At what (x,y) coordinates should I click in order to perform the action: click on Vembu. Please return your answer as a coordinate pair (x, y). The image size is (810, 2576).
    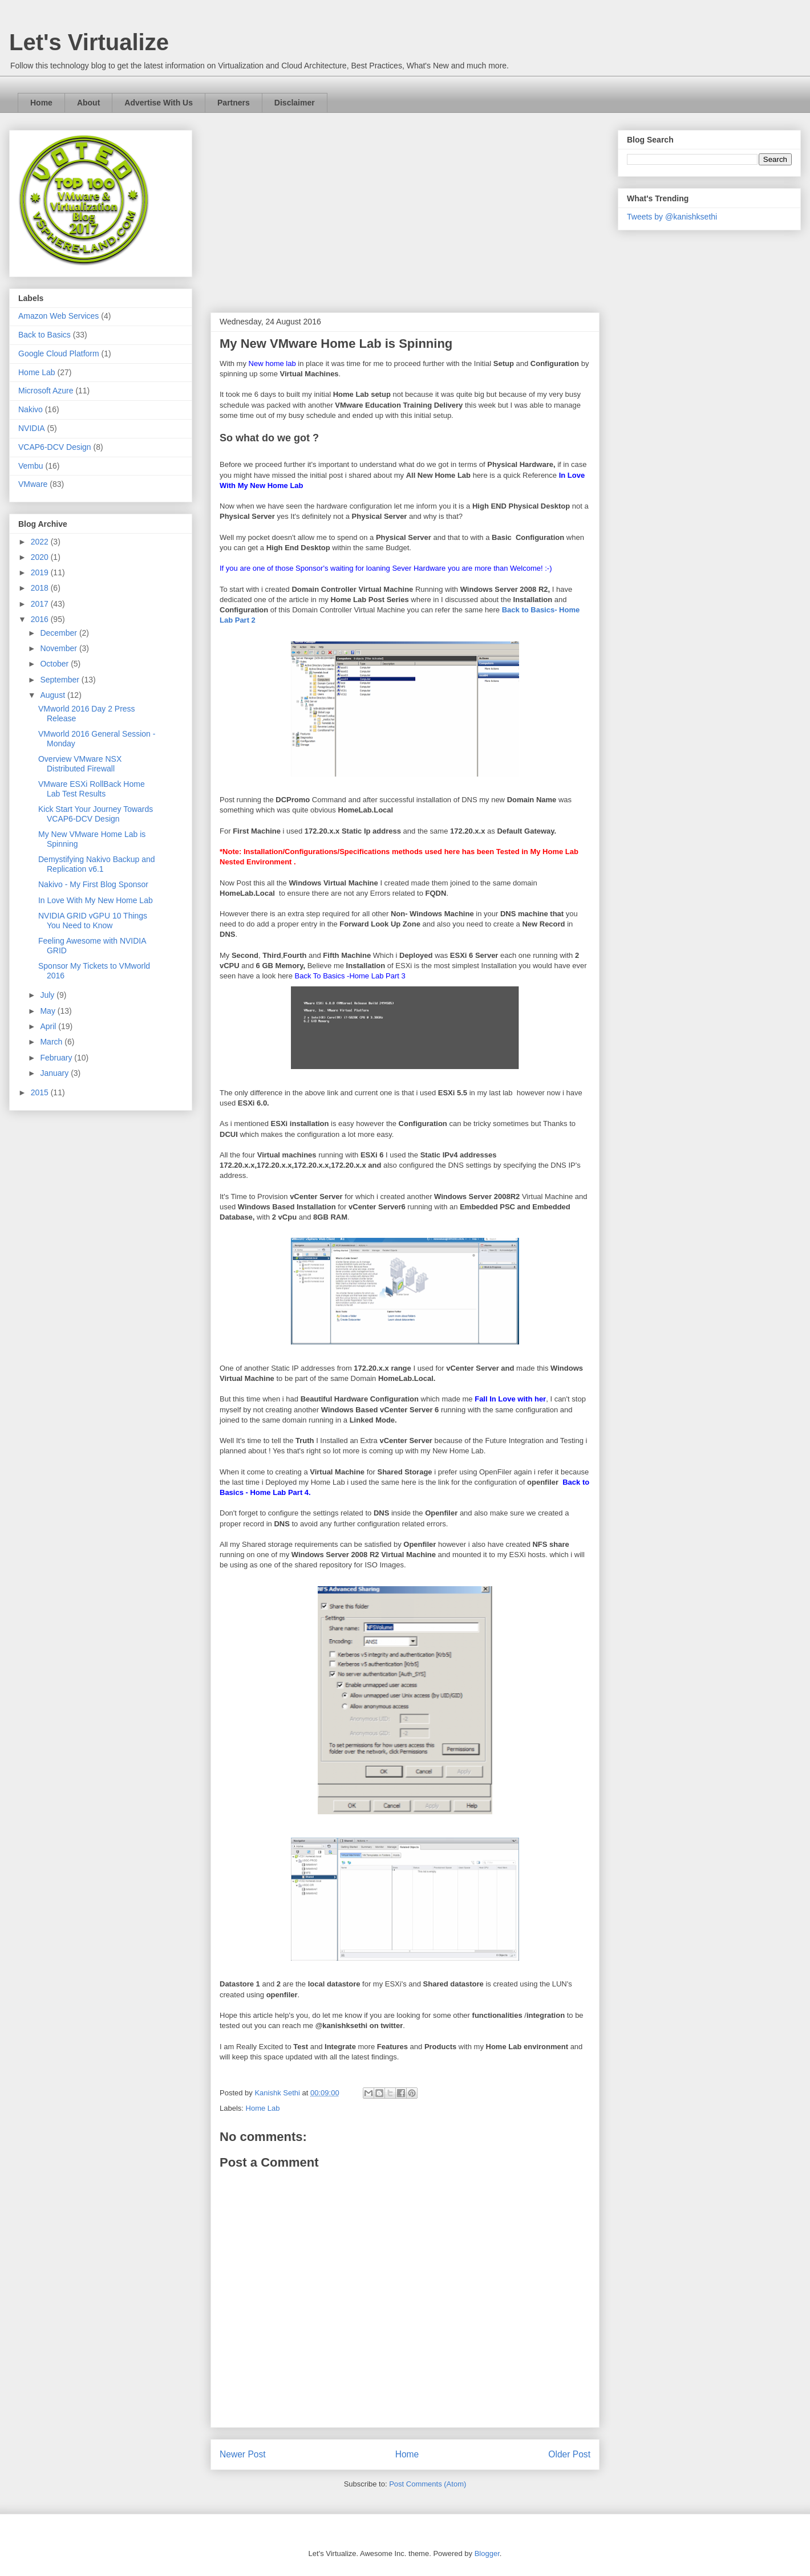
    Looking at the image, I should click on (30, 465).